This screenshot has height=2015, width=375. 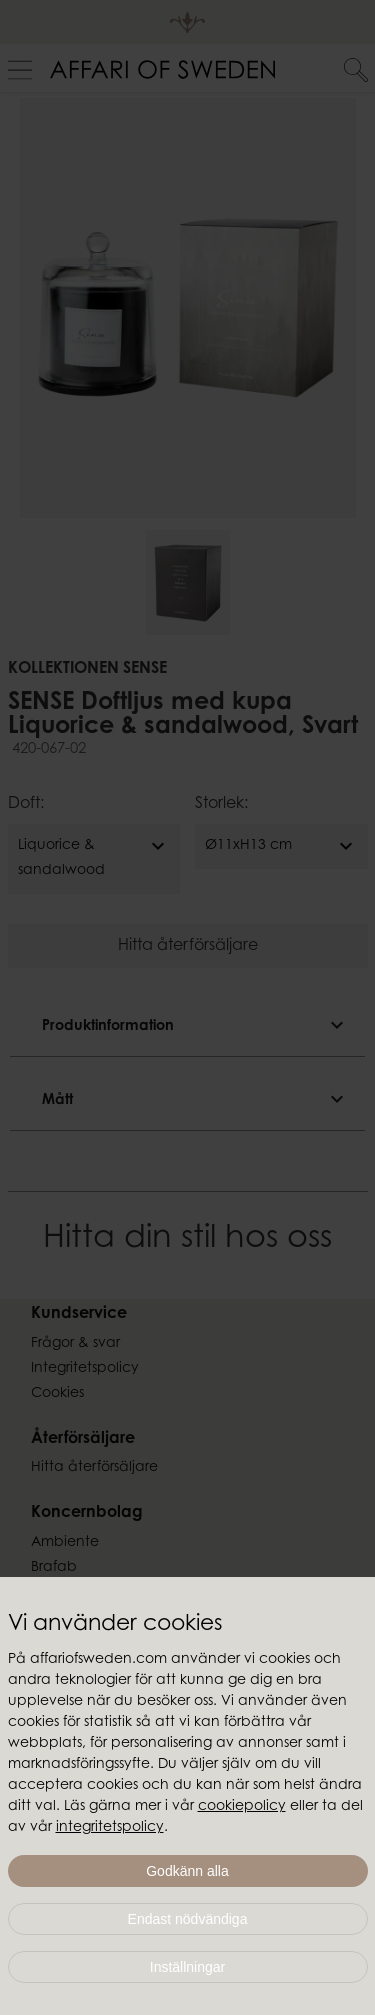 What do you see at coordinates (187, 1871) in the screenshot?
I see `Godkänn alla` at bounding box center [187, 1871].